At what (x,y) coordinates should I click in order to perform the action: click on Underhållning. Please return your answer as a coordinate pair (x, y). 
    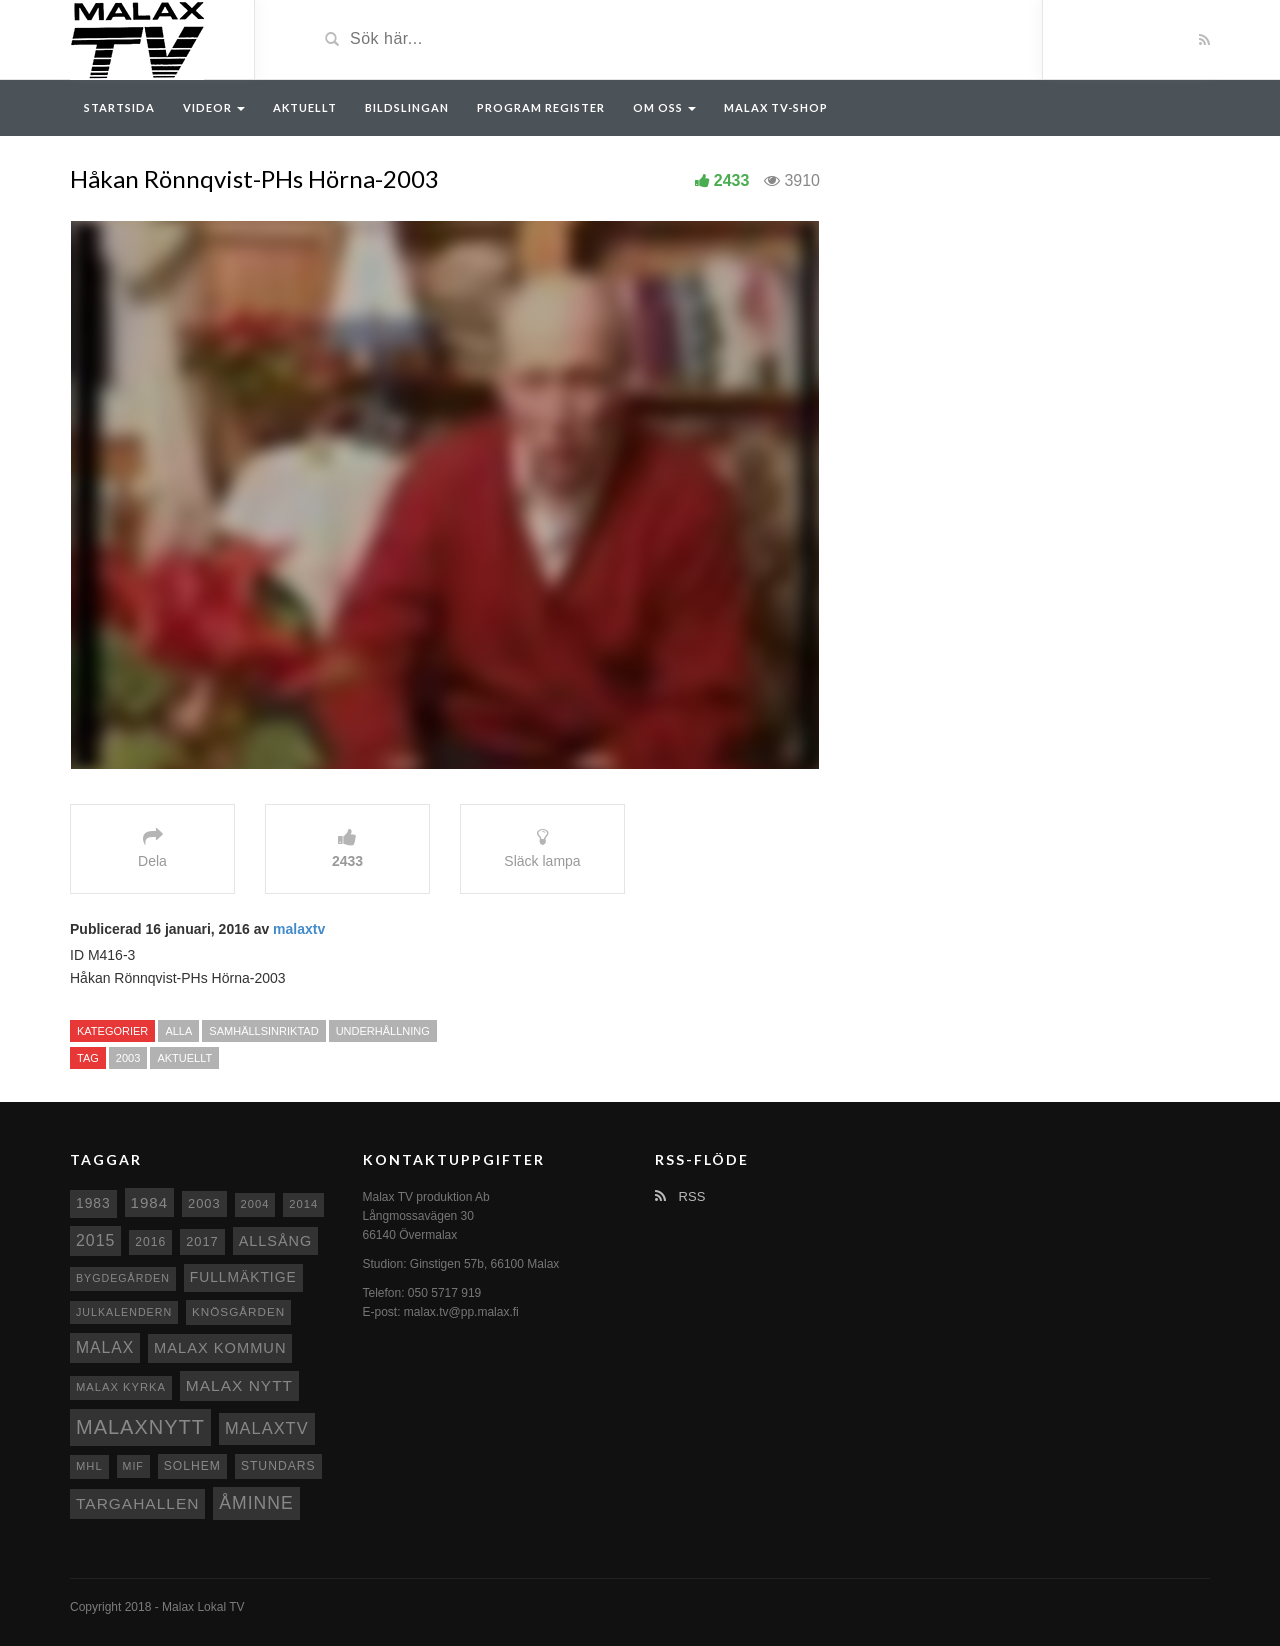
    Looking at the image, I should click on (383, 1031).